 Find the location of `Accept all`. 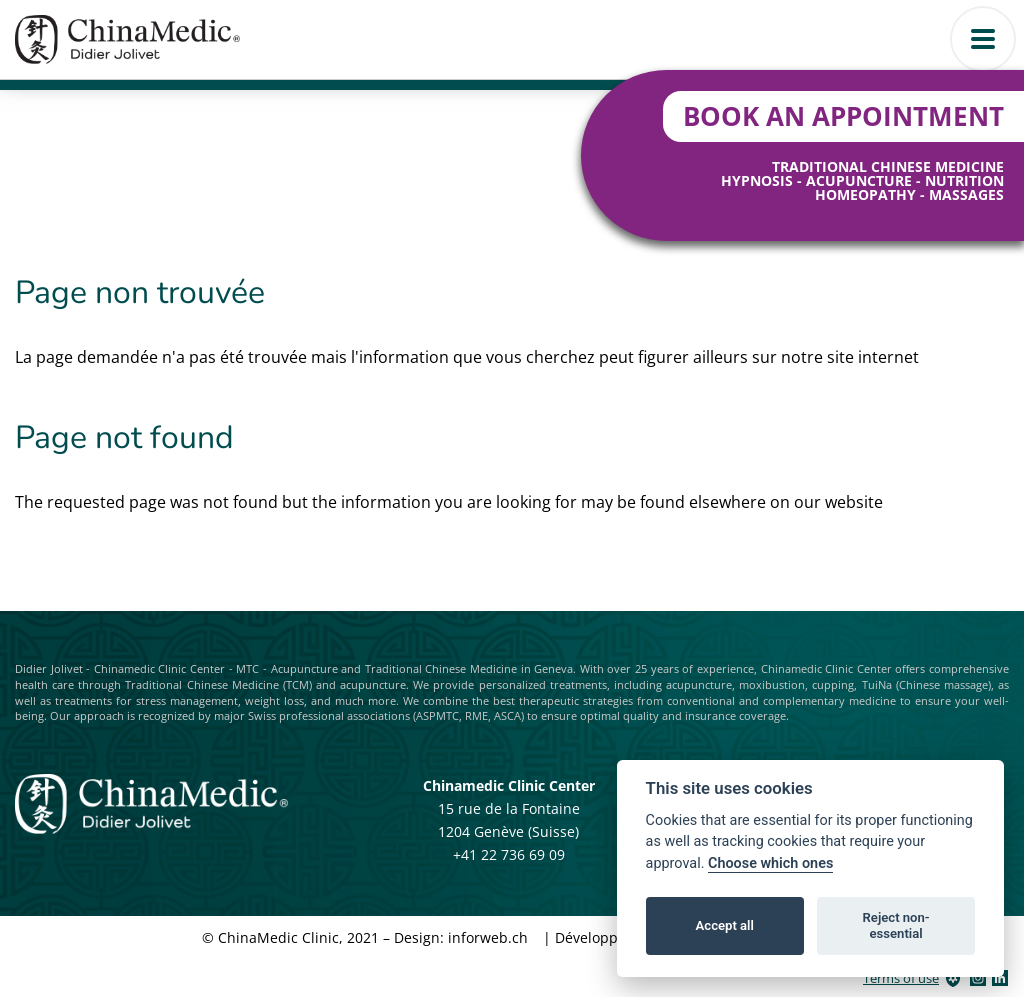

Accept all is located at coordinates (725, 925).